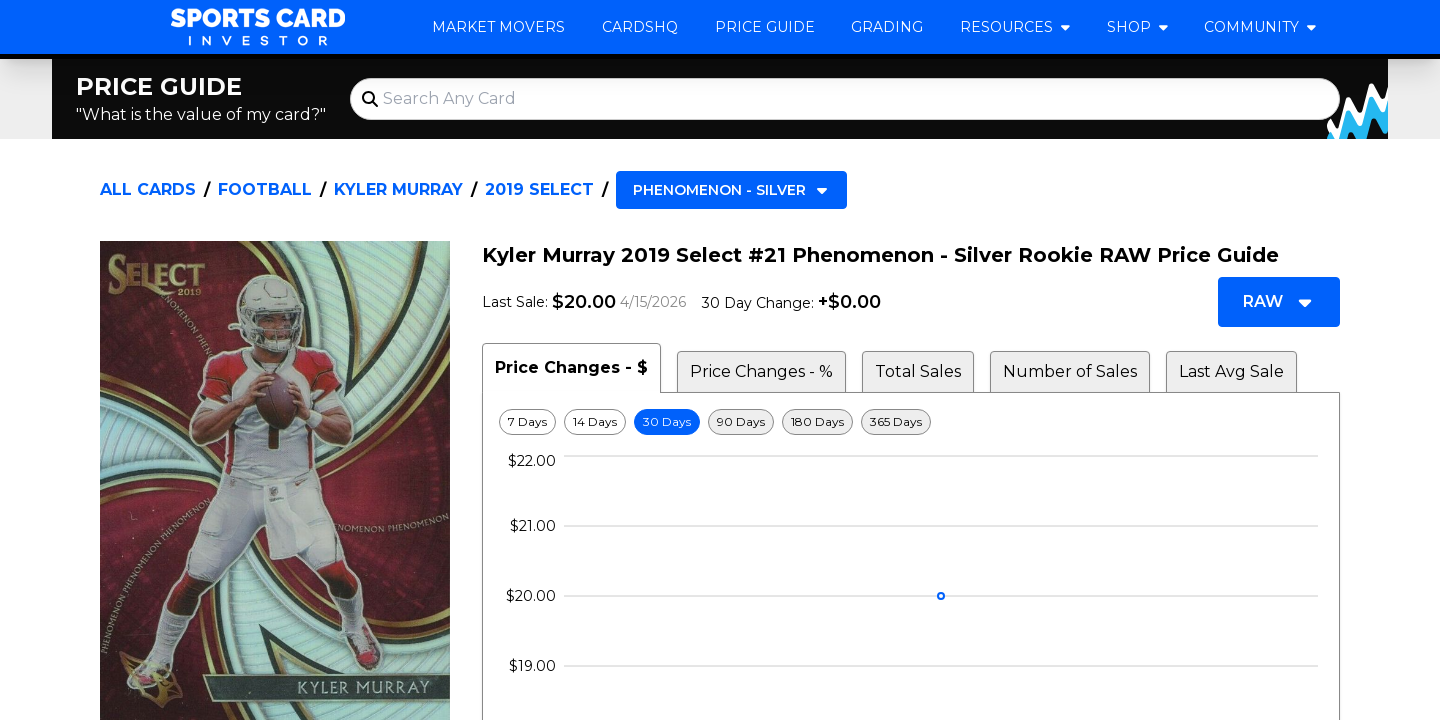  Describe the element at coordinates (640, 27) in the screenshot. I see `CardsHQ` at that location.